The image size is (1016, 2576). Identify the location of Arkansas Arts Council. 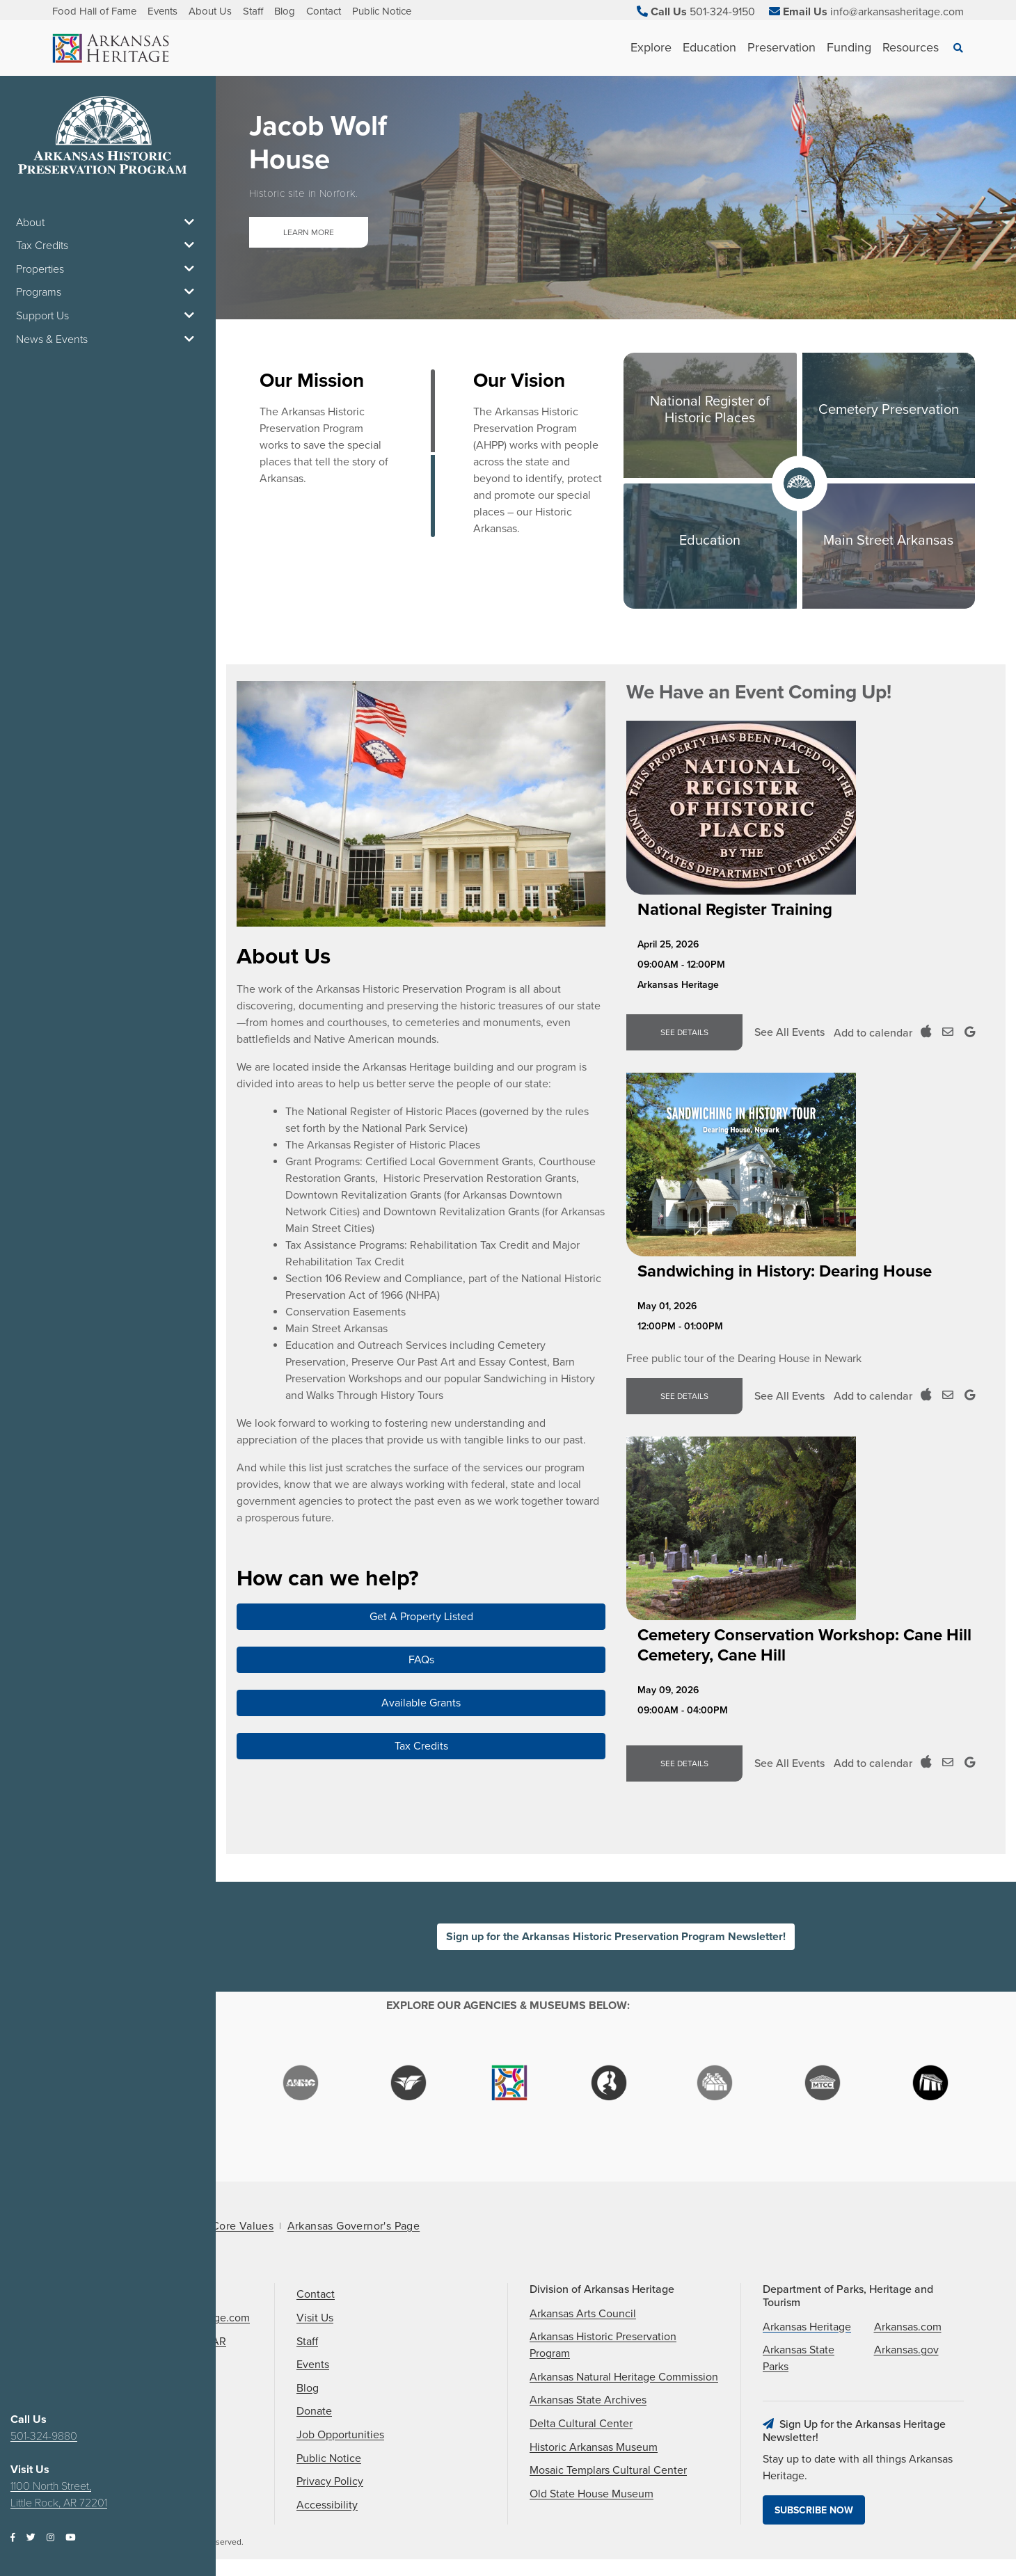
(583, 2314).